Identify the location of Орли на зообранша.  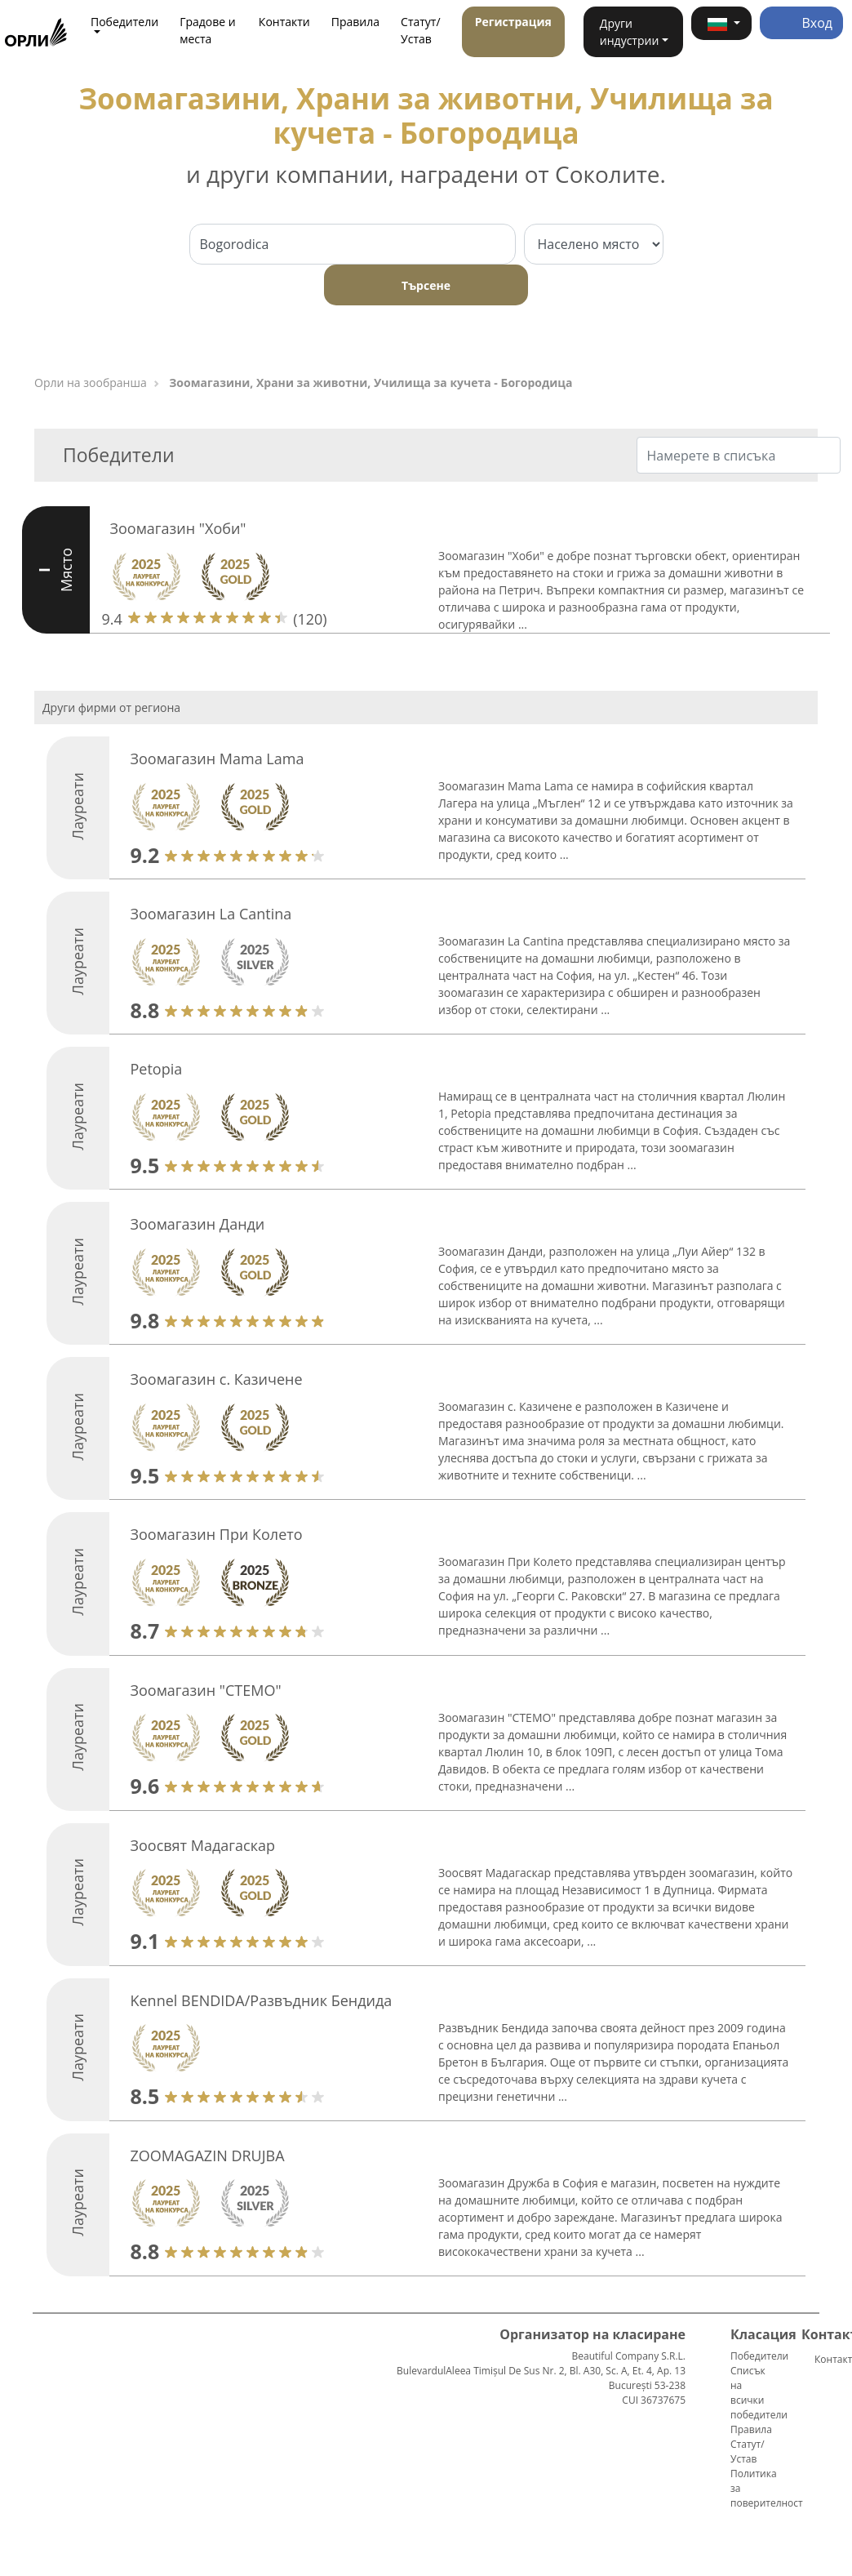
(90, 382).